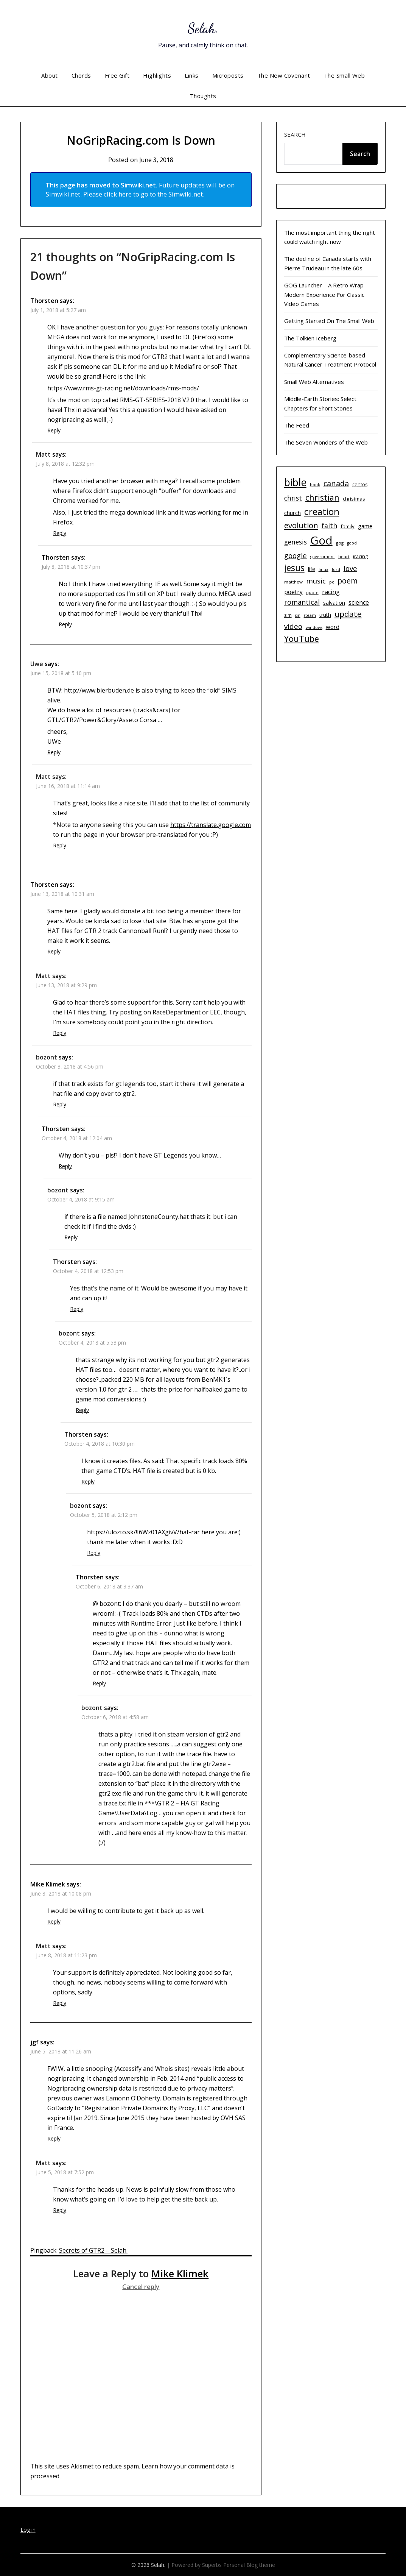  Describe the element at coordinates (344, 75) in the screenshot. I see `The Small Web` at that location.